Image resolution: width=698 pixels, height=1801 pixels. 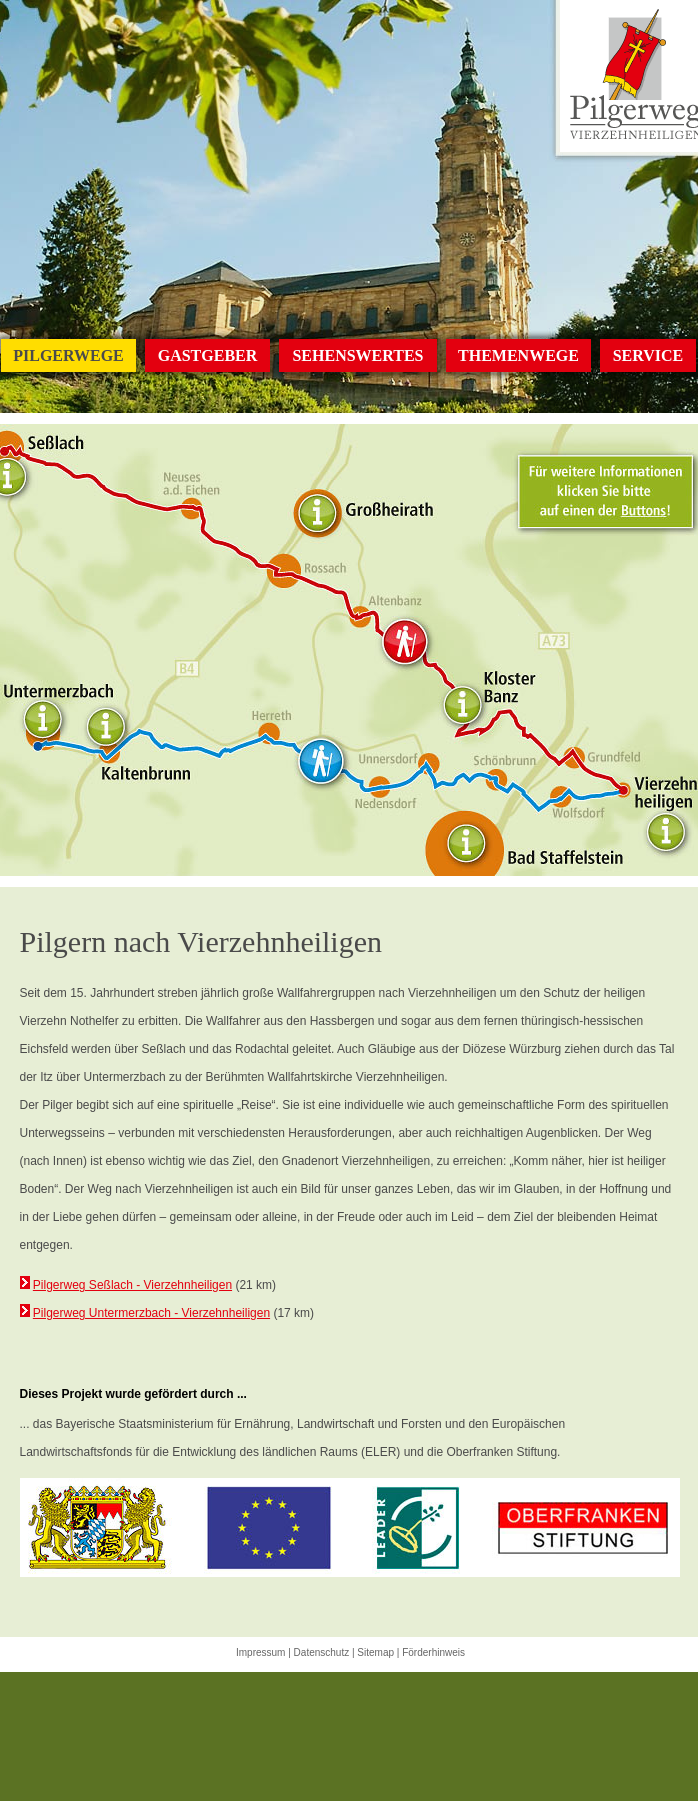 What do you see at coordinates (648, 355) in the screenshot?
I see `SERVICE` at bounding box center [648, 355].